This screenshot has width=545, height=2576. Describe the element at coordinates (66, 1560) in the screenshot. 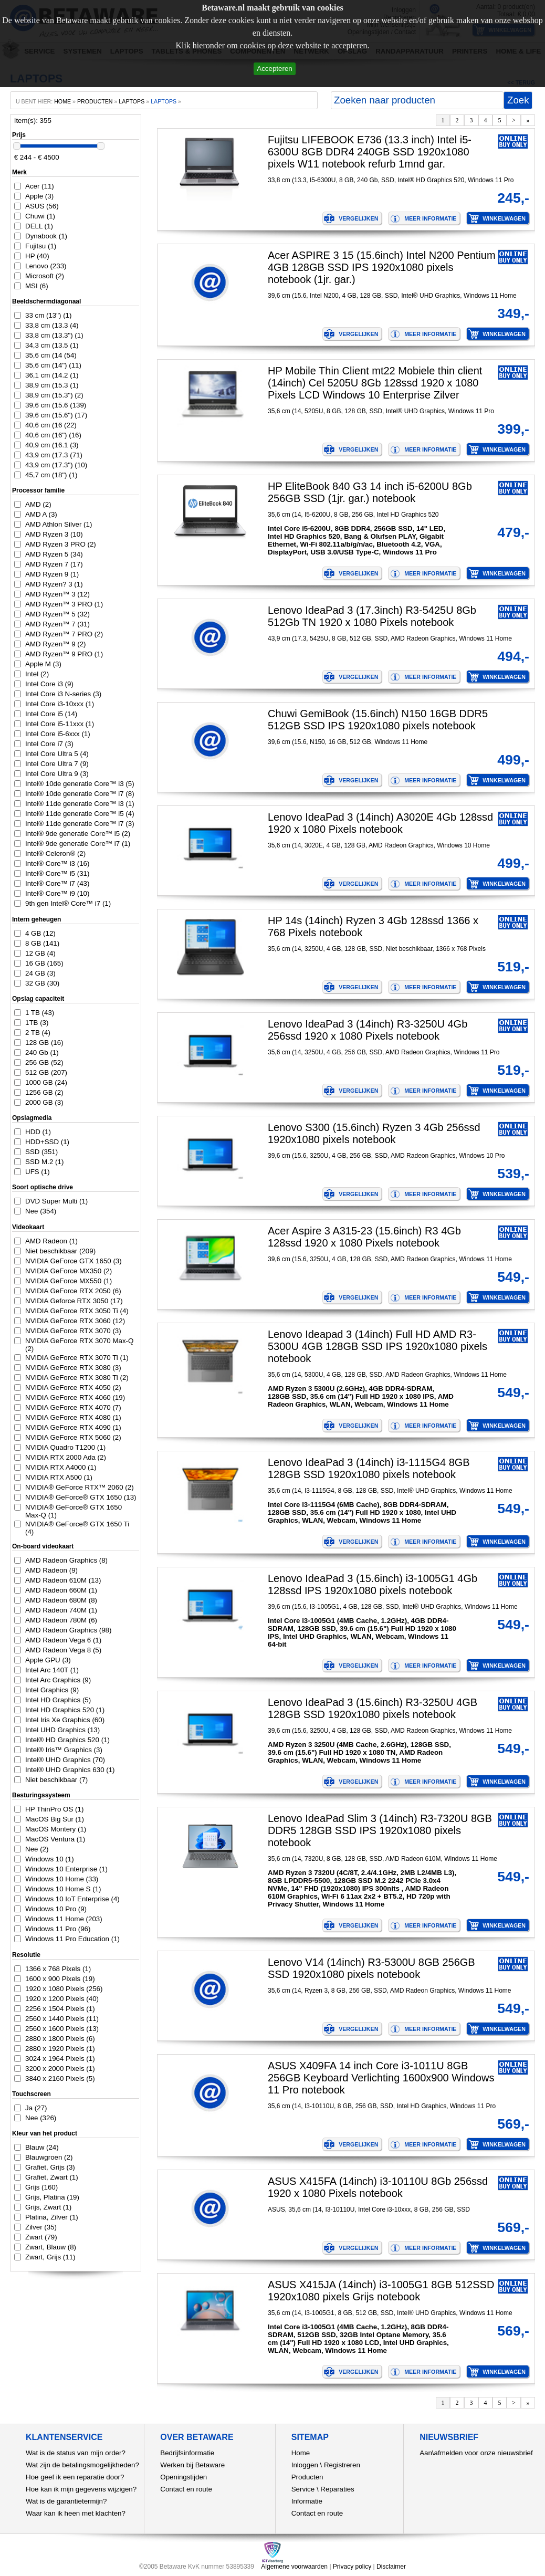

I see `AMD Radeon Graphics (8)` at that location.